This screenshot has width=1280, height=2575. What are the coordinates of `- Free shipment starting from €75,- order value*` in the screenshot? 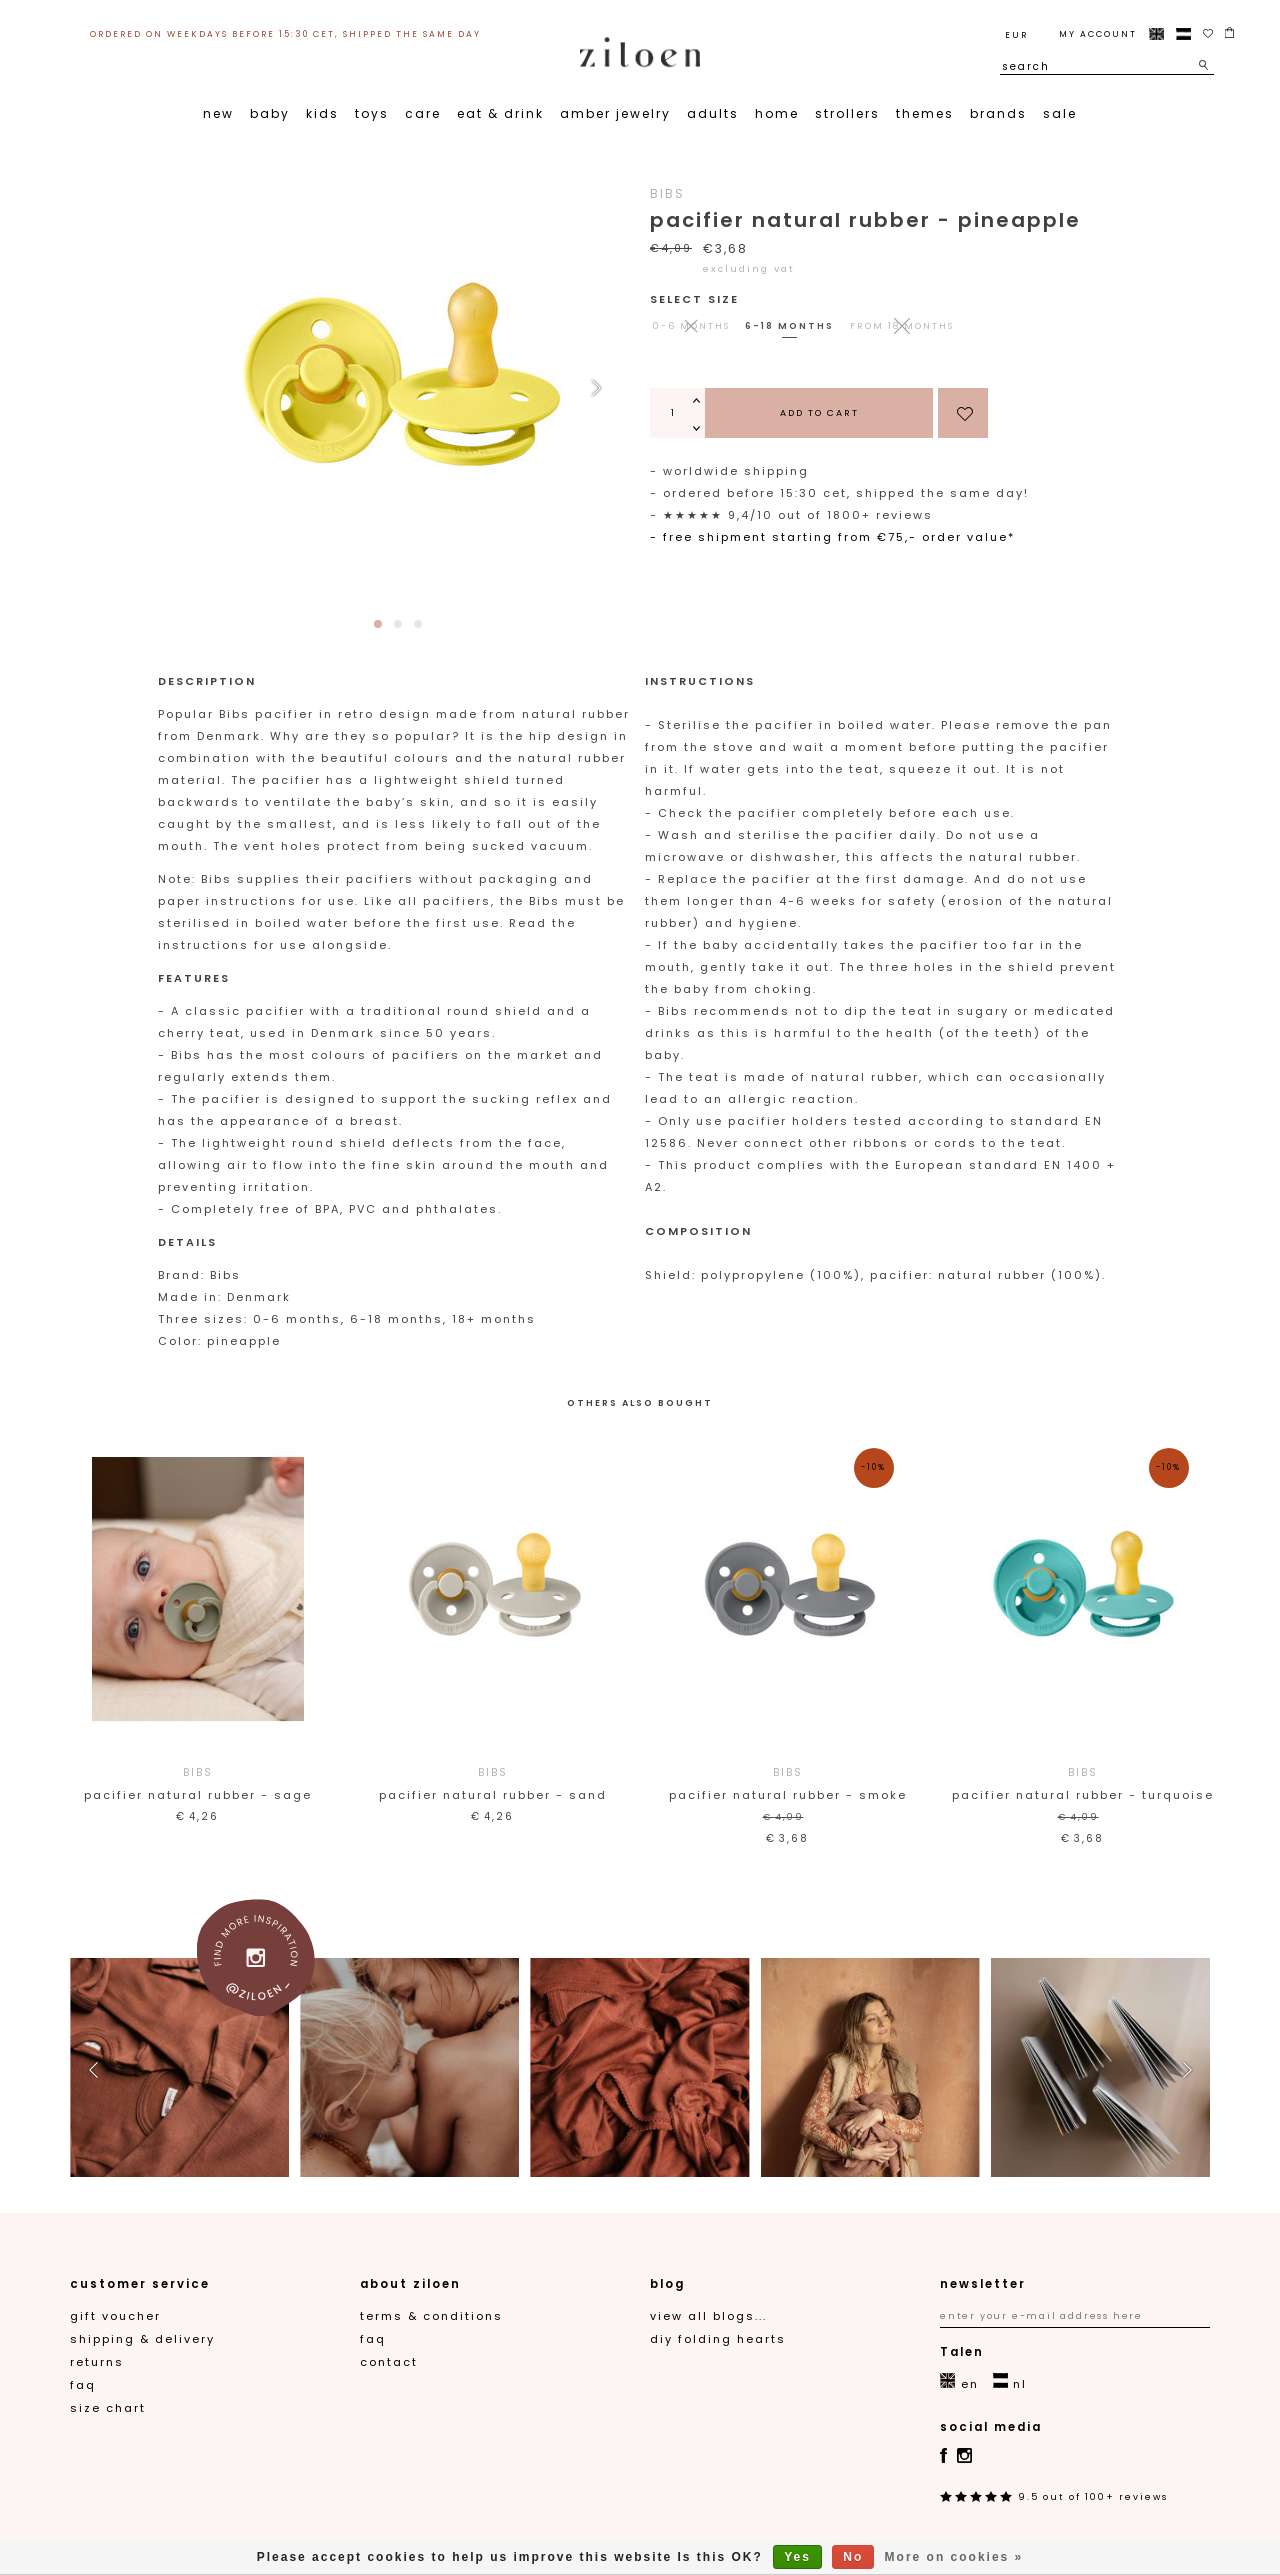 It's located at (832, 537).